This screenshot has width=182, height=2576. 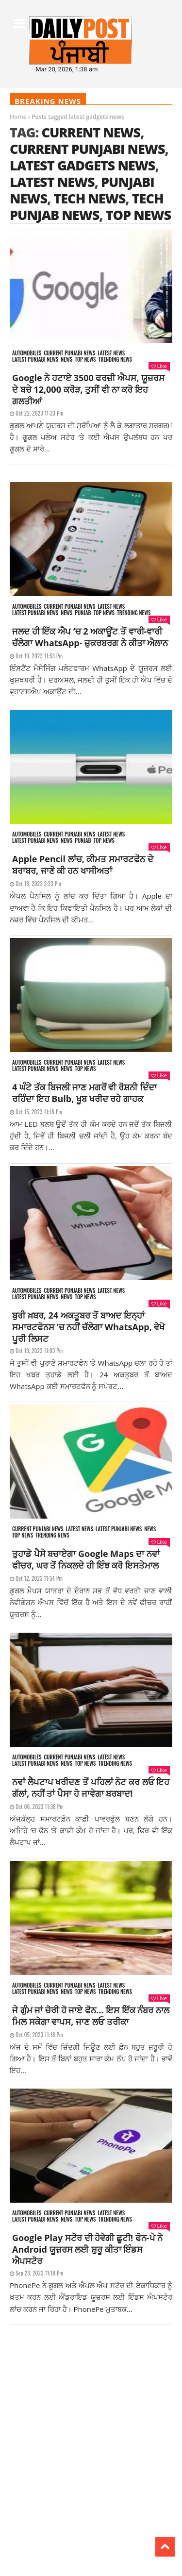 I want to click on current news, so click(x=90, y=132).